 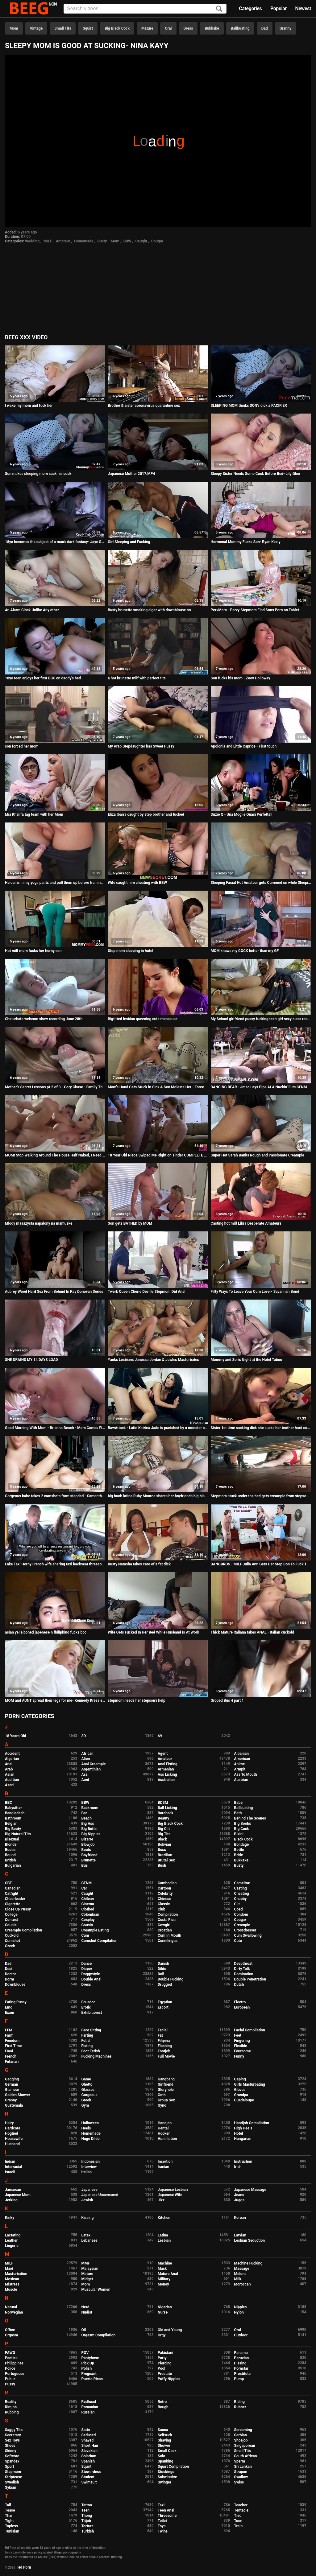 I want to click on Bondage, so click(x=241, y=1844).